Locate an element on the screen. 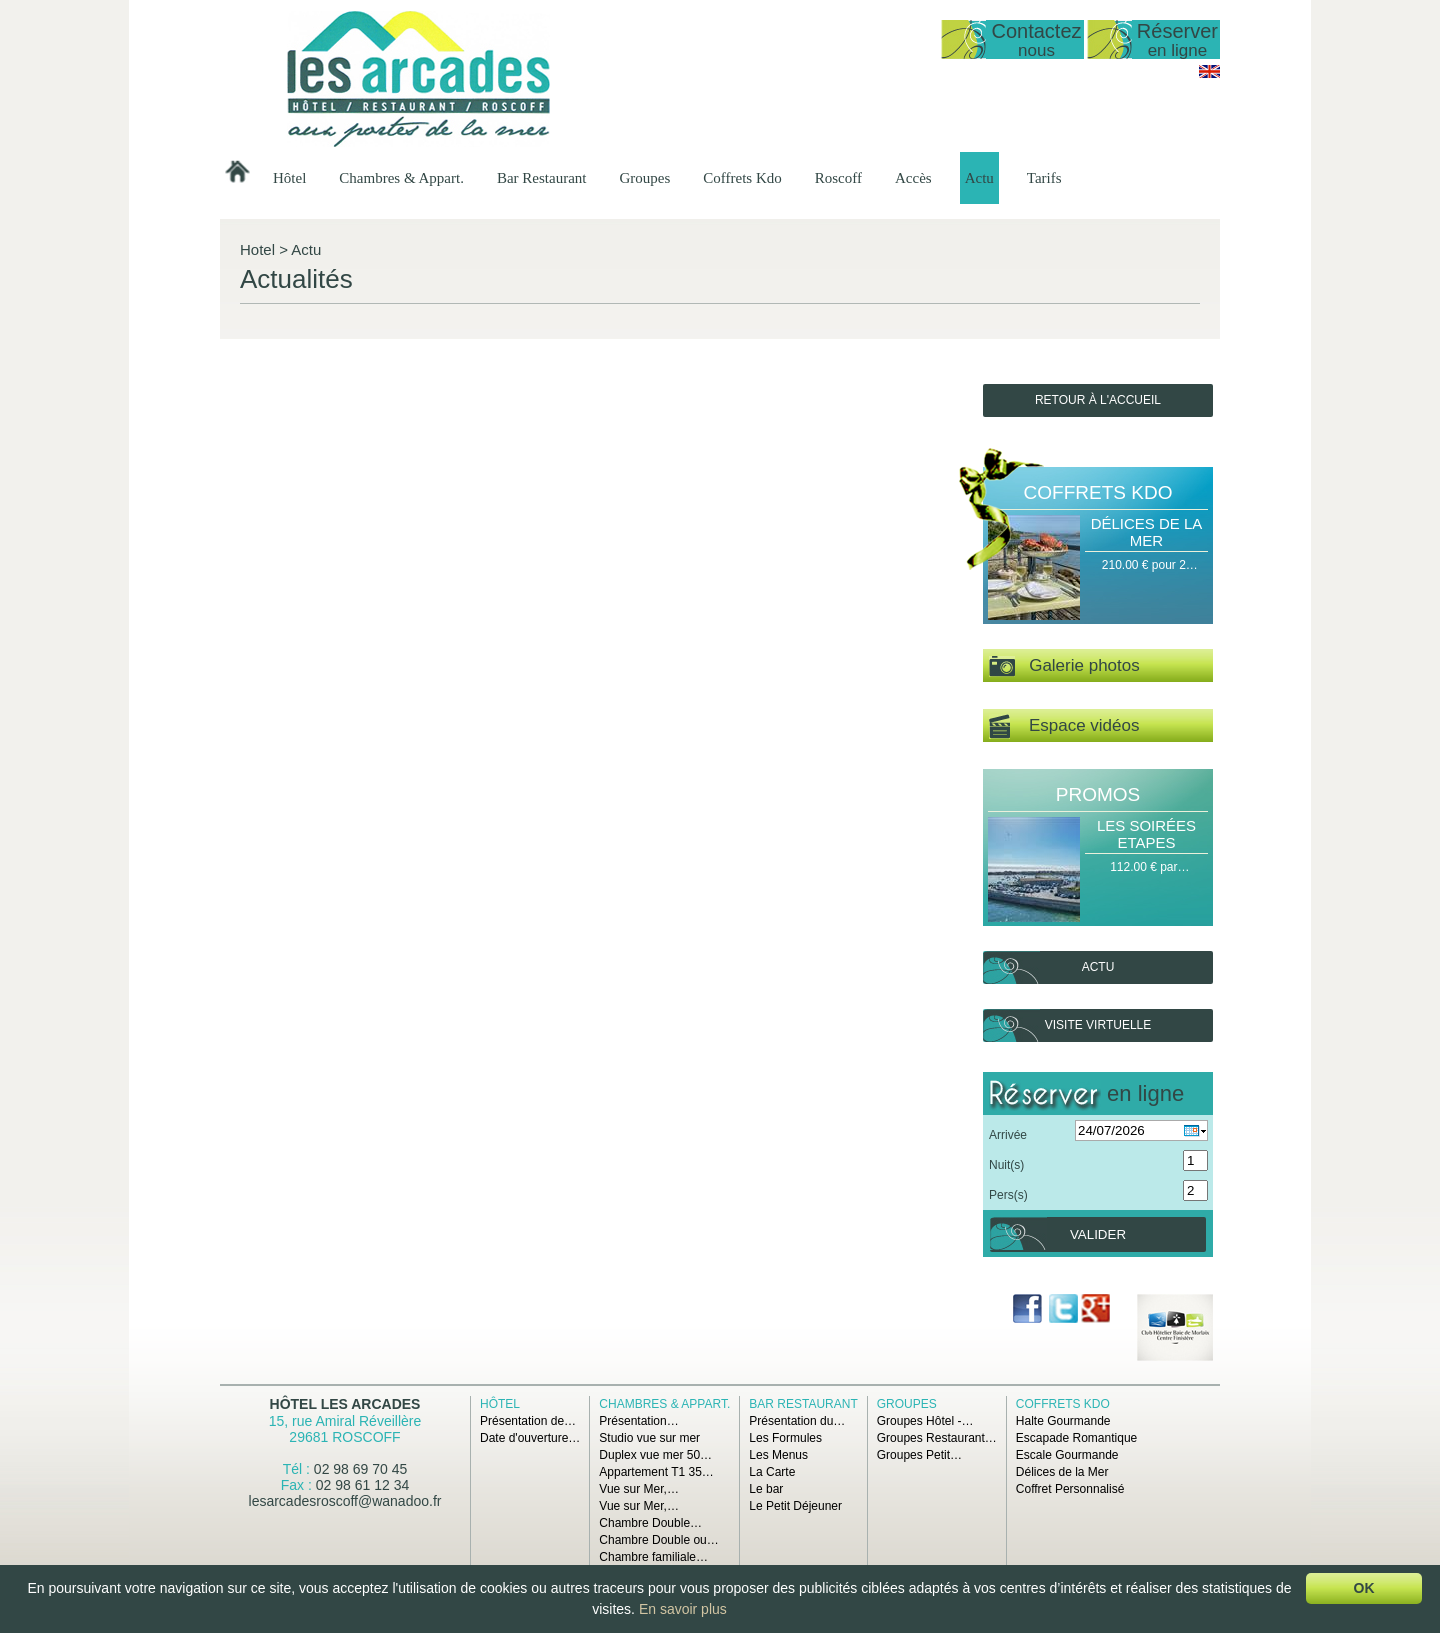  En savoir plus is located at coordinates (683, 1609).